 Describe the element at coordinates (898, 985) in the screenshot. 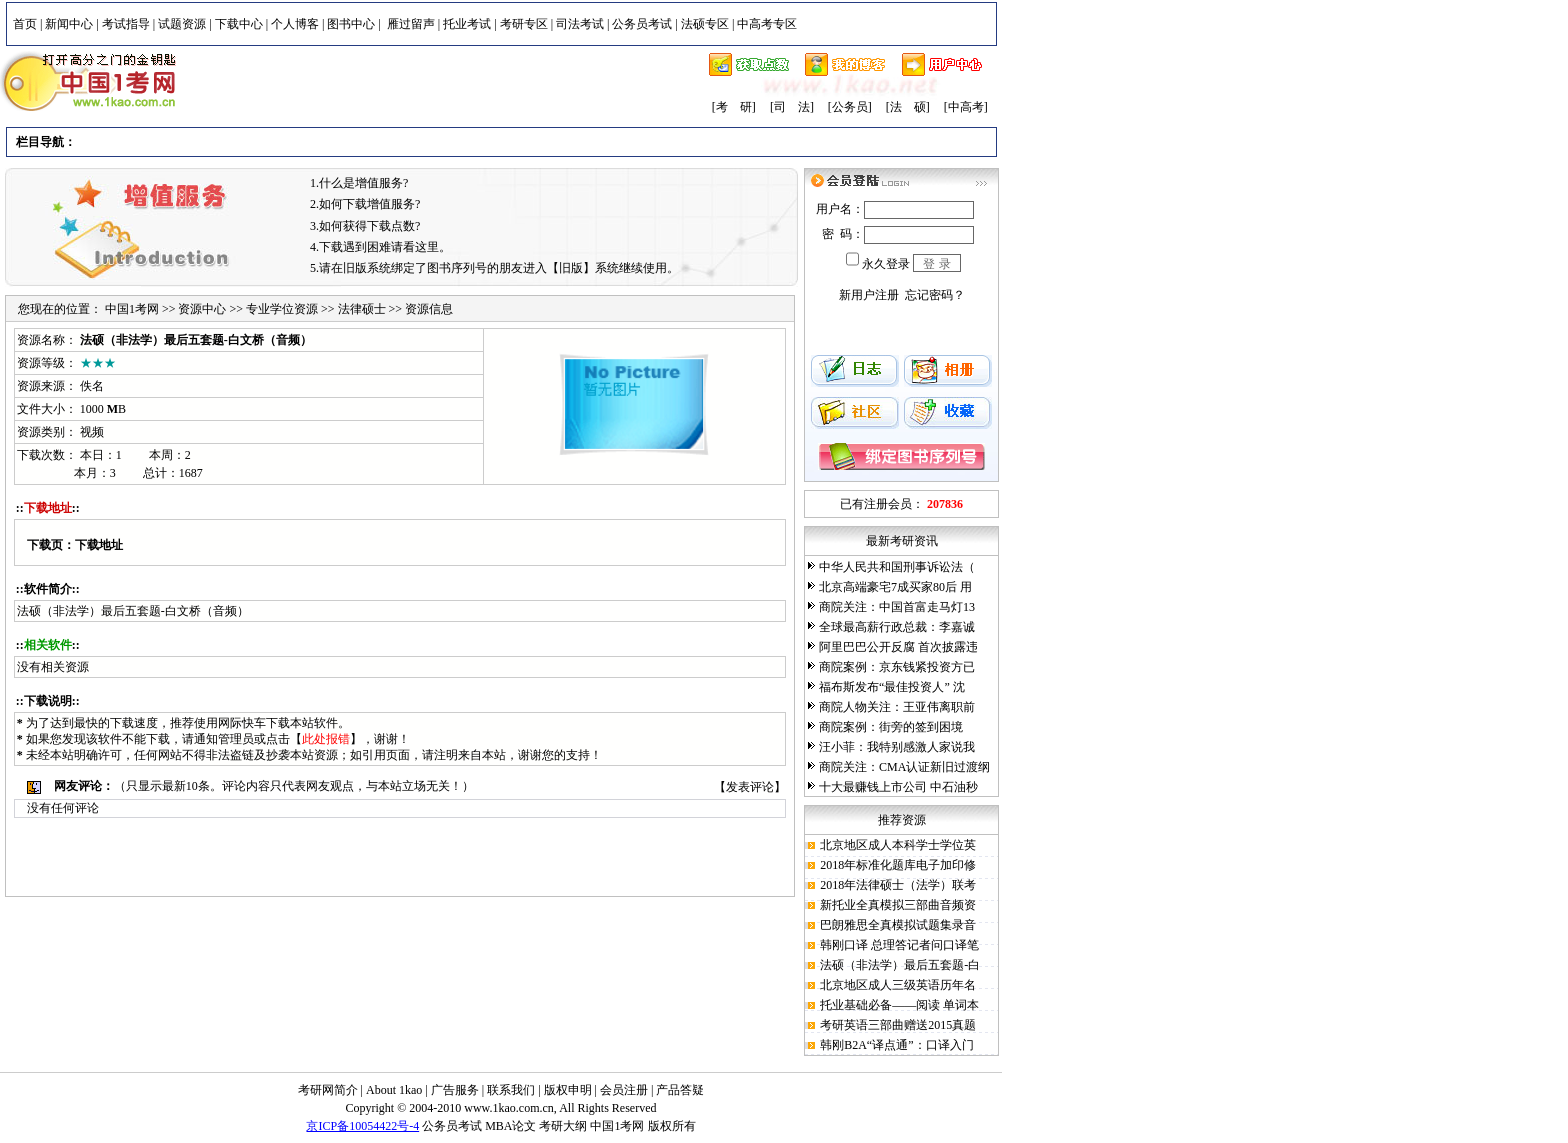

I see `北京地区成人三级英语历年名` at that location.